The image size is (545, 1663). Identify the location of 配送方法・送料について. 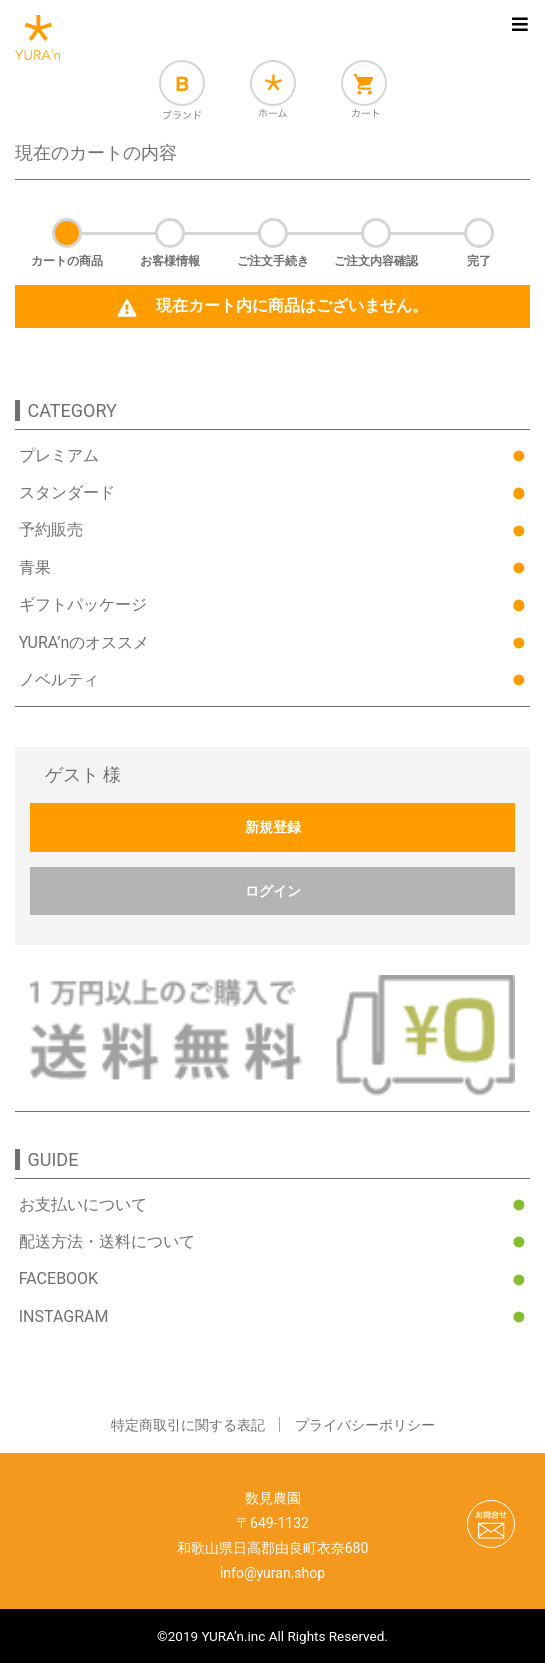
(107, 1241).